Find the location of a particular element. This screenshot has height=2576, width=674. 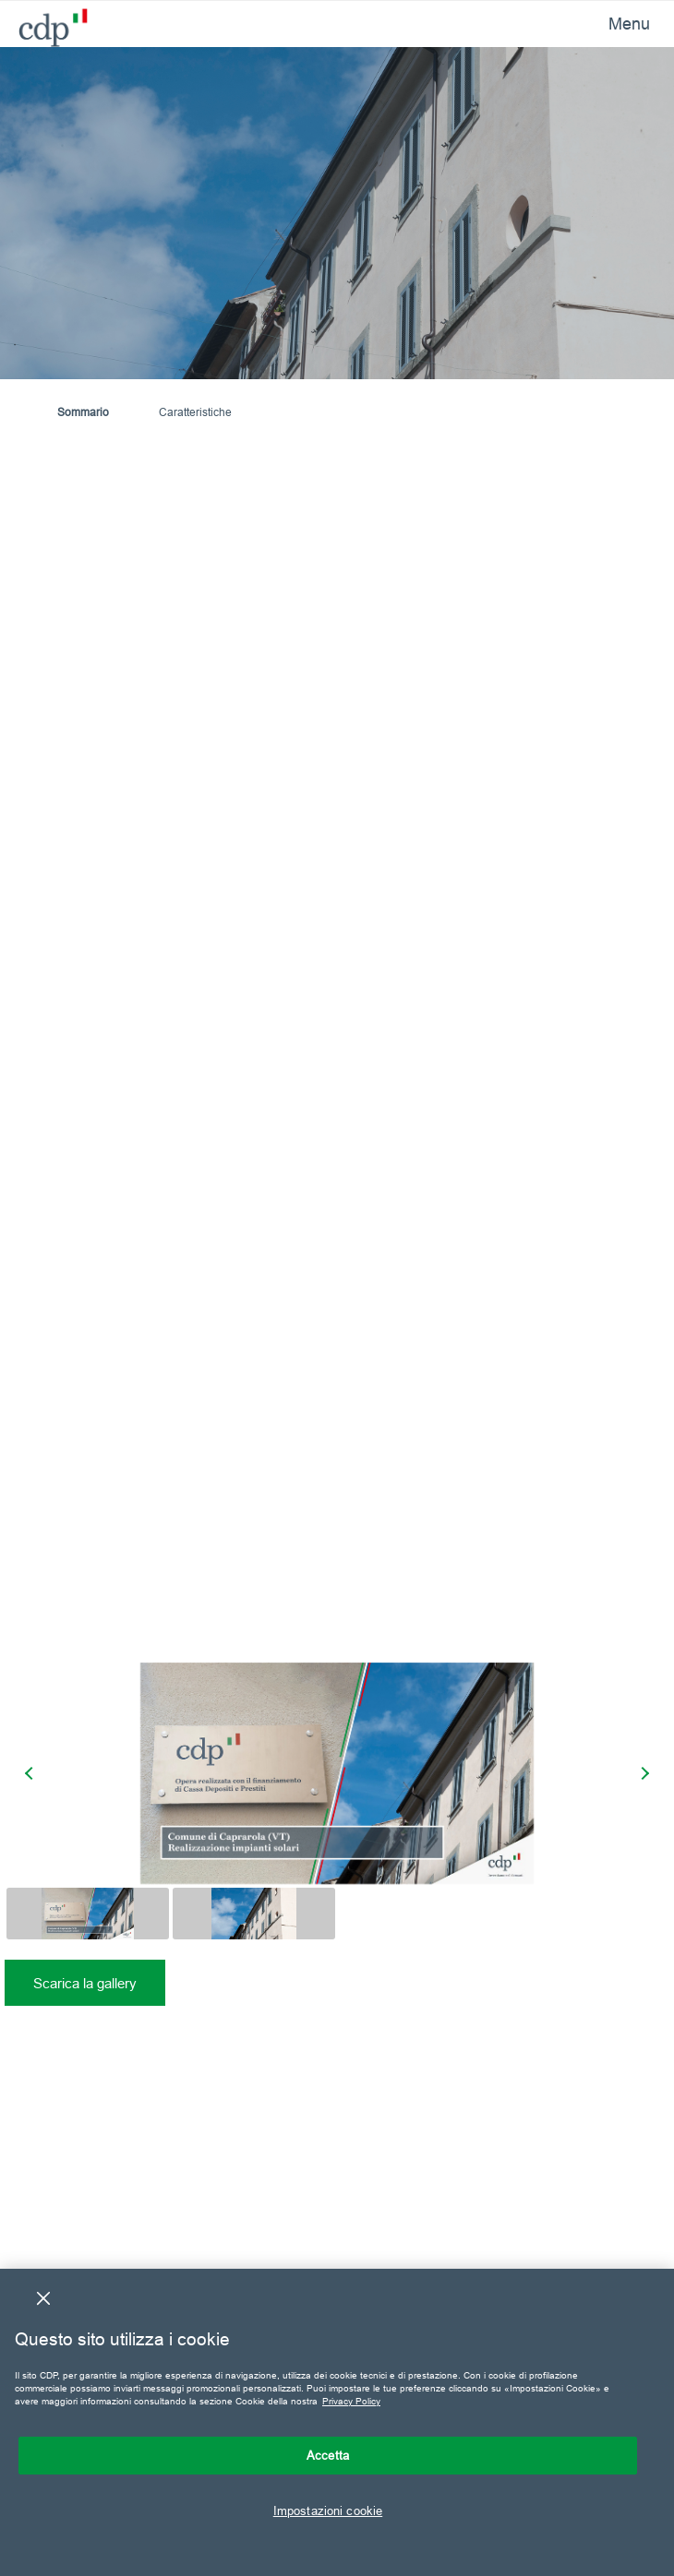

[presentation] is located at coordinates (31, 1773).